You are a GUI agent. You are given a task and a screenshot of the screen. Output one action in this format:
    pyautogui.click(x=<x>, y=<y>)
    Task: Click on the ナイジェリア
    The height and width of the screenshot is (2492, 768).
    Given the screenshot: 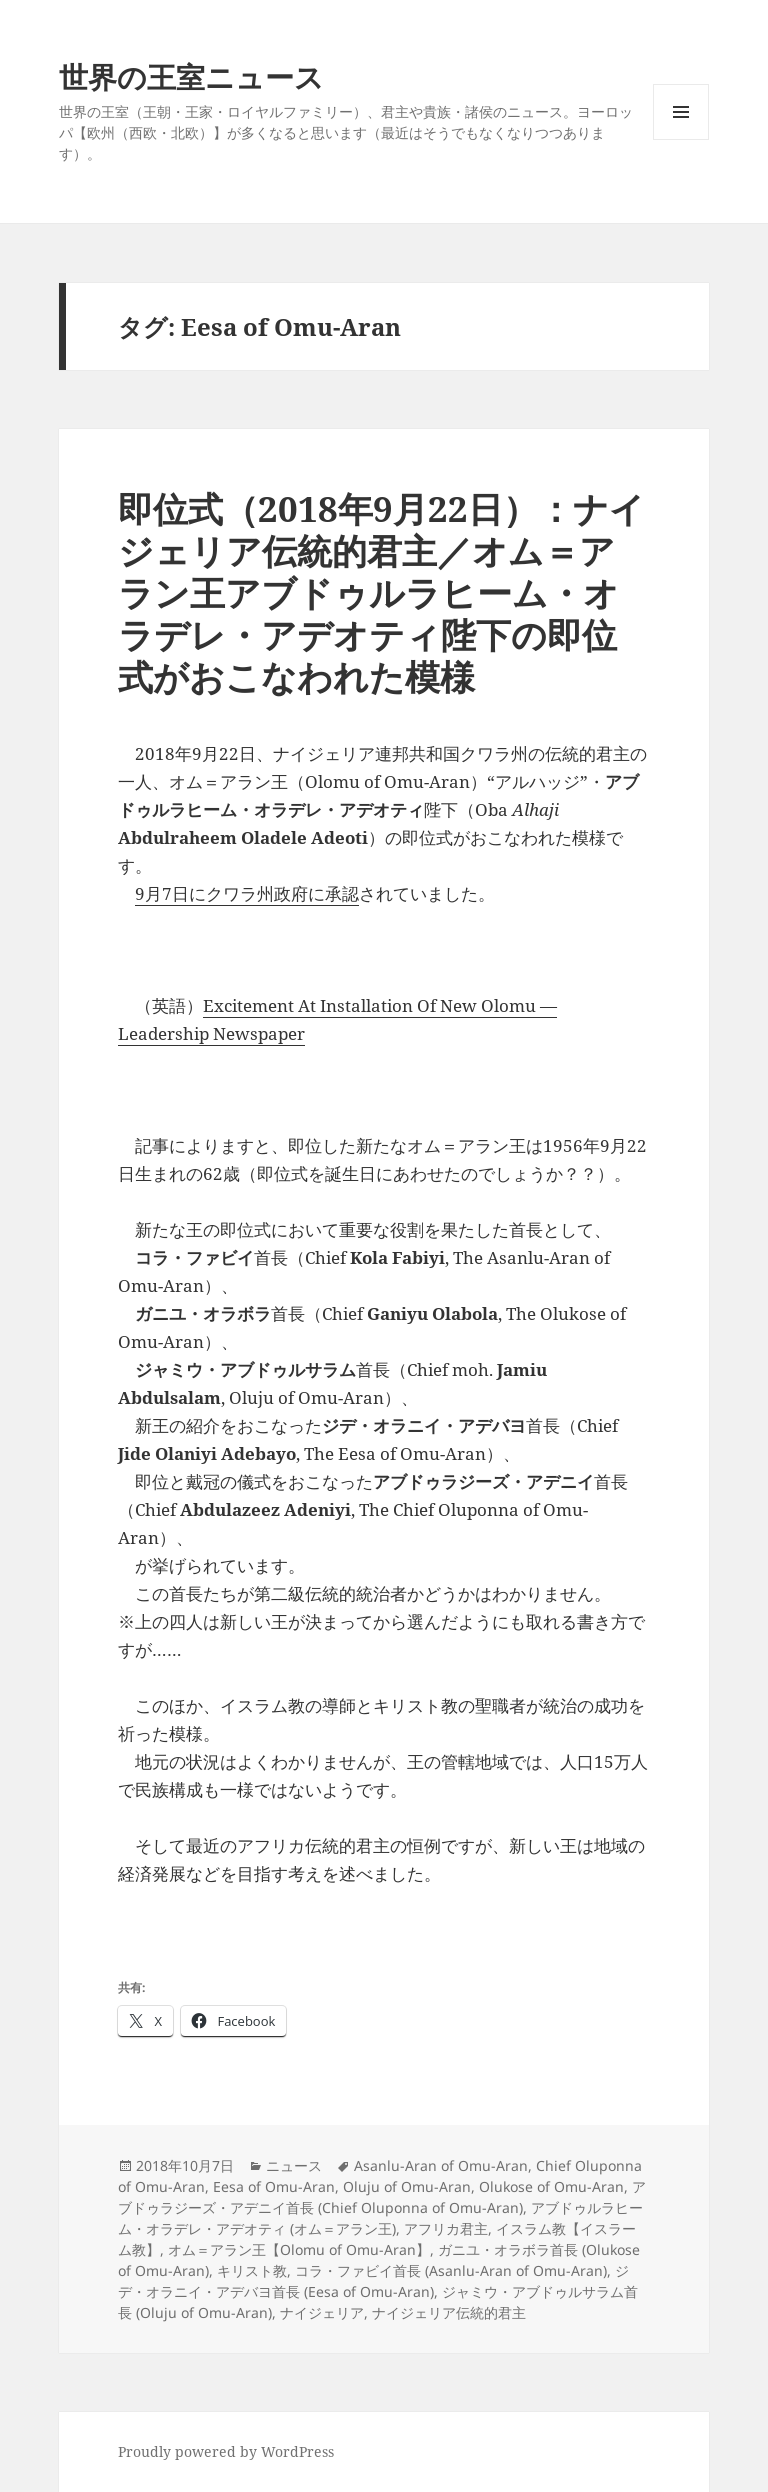 What is the action you would take?
    pyautogui.click(x=322, y=2312)
    